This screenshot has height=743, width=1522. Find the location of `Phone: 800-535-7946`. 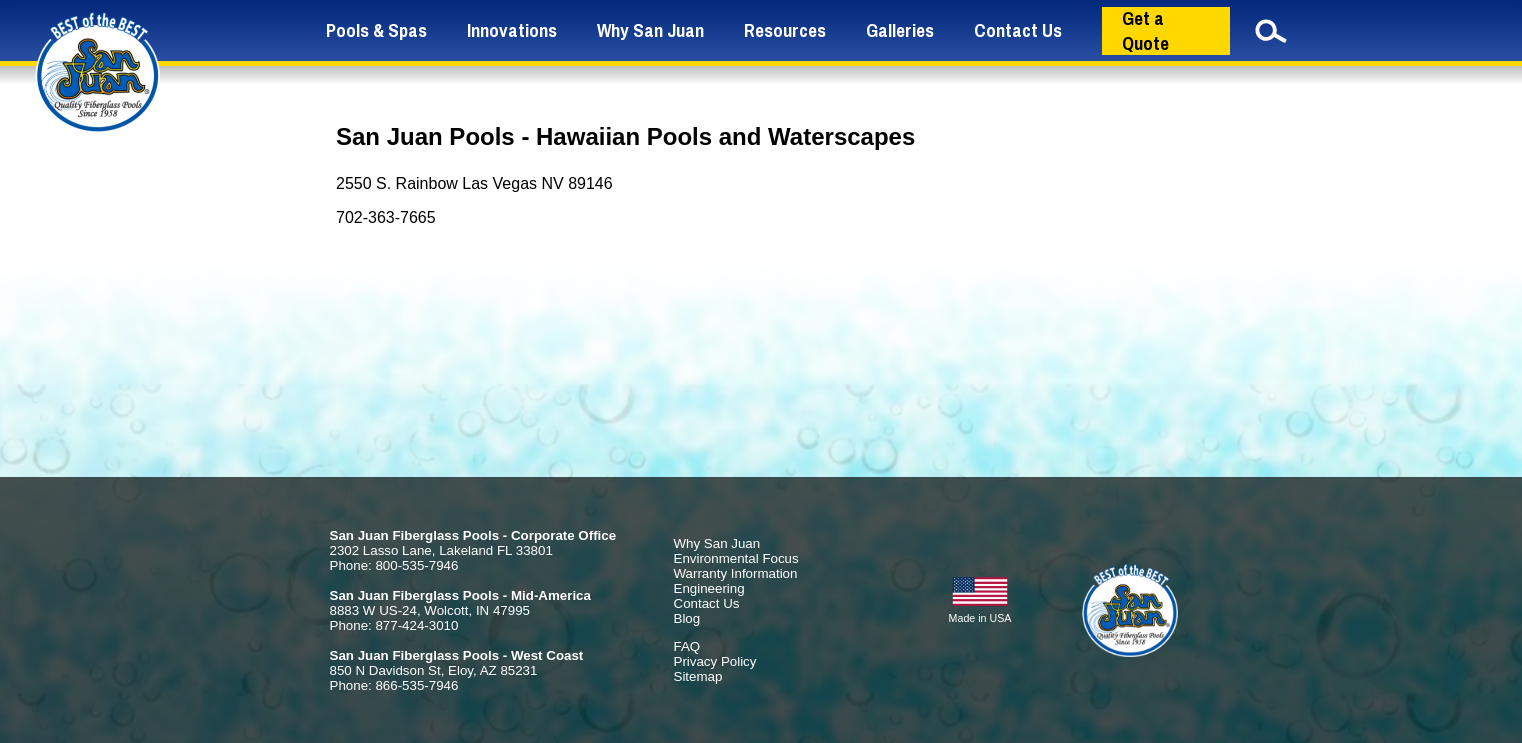

Phone: 800-535-7946 is located at coordinates (394, 565).